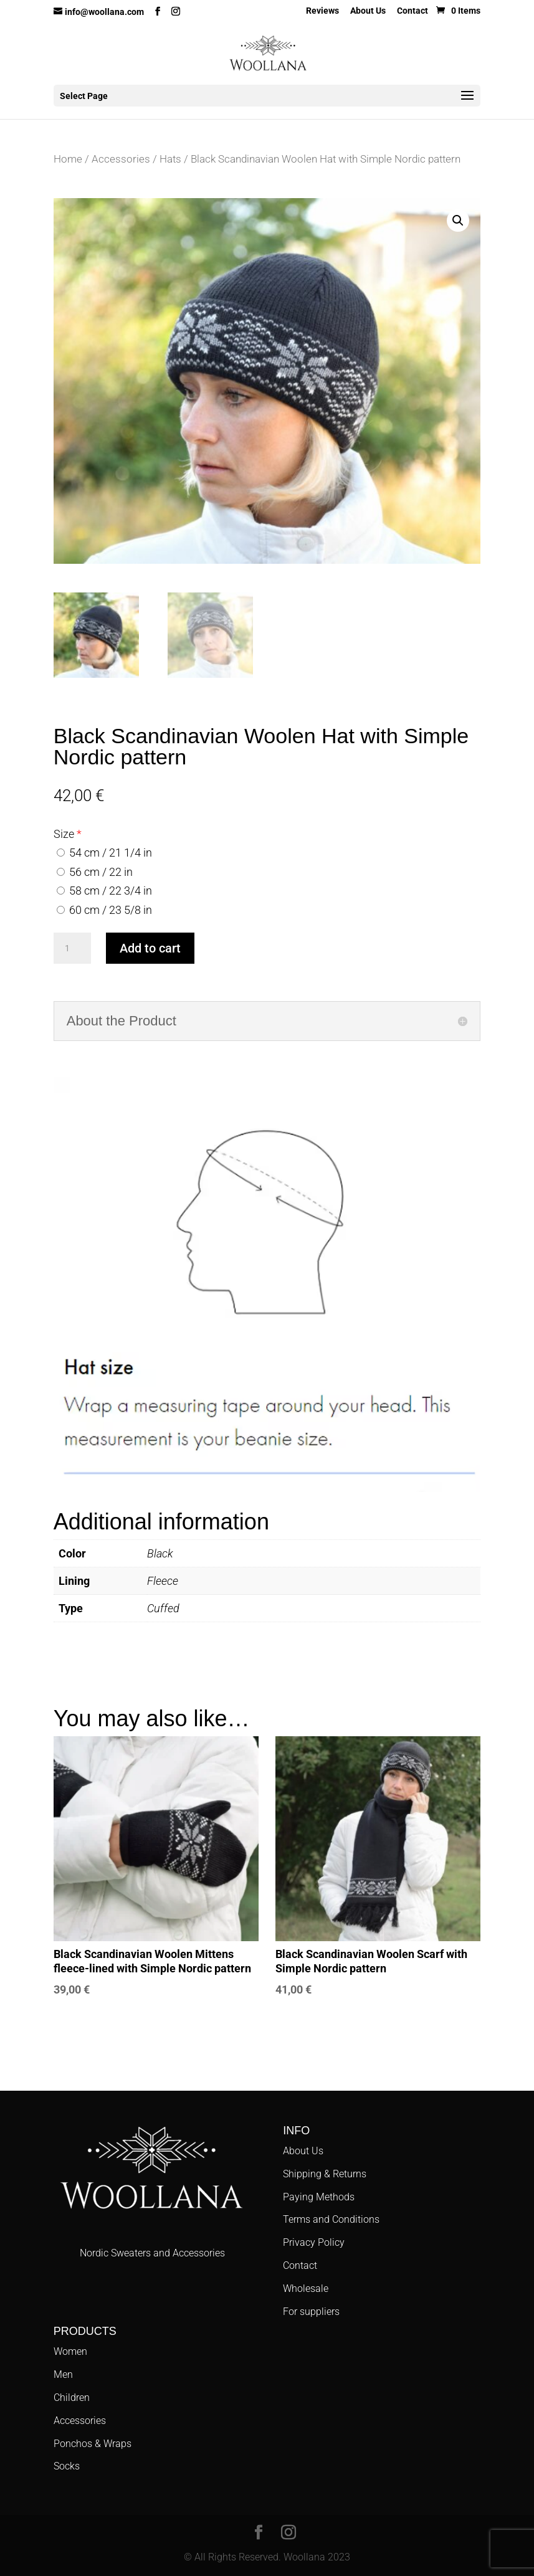 The width and height of the screenshot is (534, 2576). What do you see at coordinates (95, 871) in the screenshot?
I see `56 cm / 22 in` at bounding box center [95, 871].